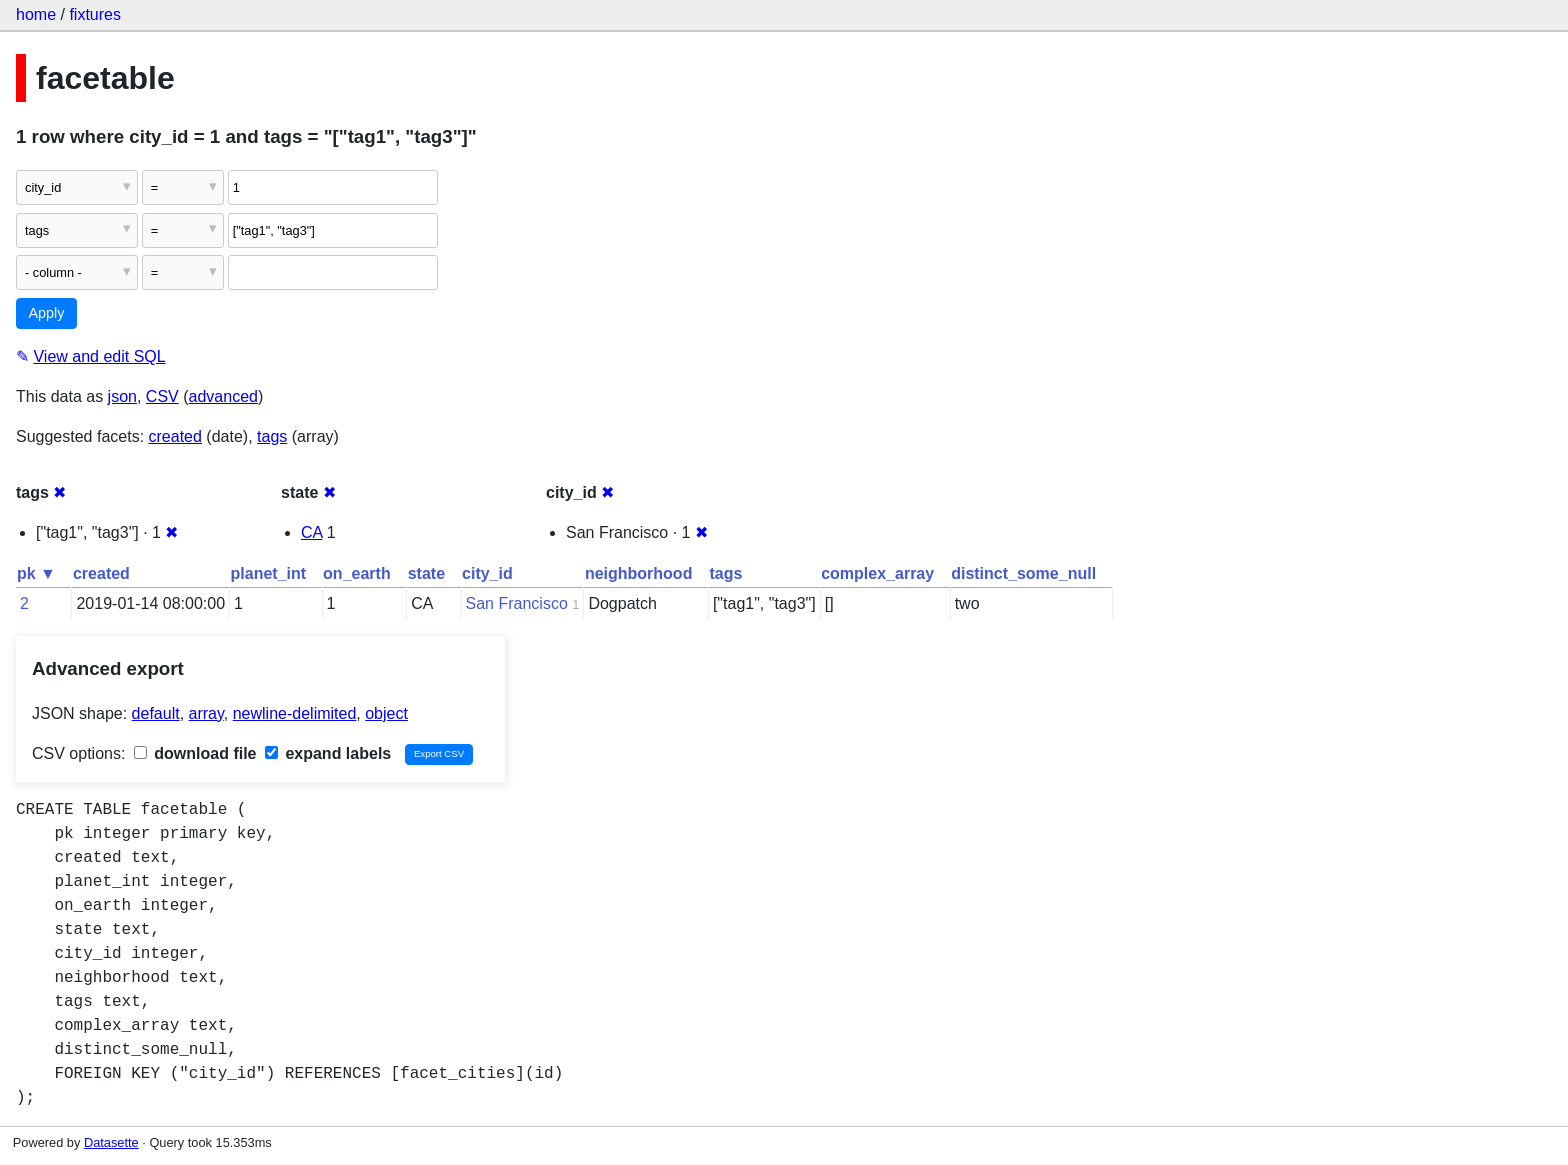 The width and height of the screenshot is (1568, 1165). What do you see at coordinates (223, 396) in the screenshot?
I see `advanced` at bounding box center [223, 396].